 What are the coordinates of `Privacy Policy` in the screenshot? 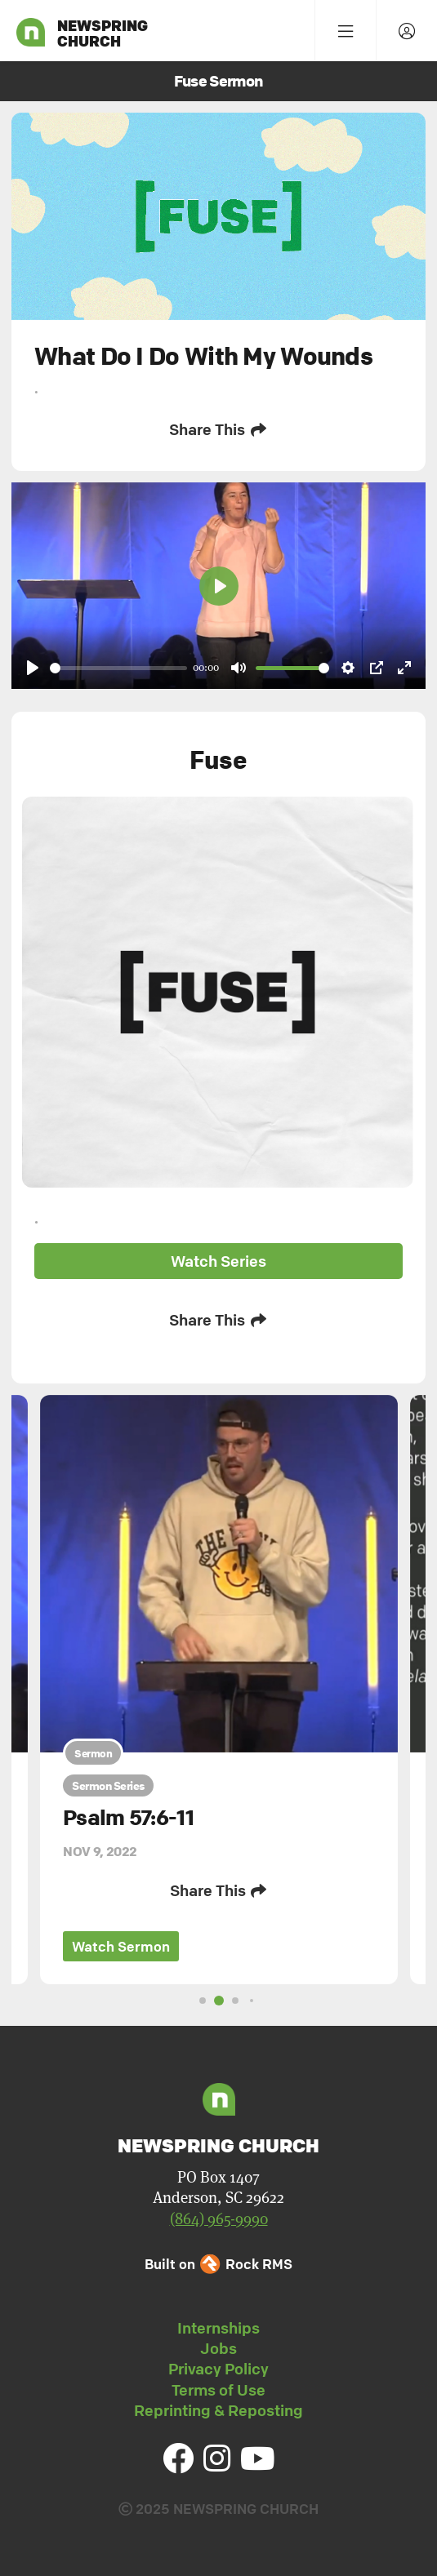 It's located at (218, 2369).